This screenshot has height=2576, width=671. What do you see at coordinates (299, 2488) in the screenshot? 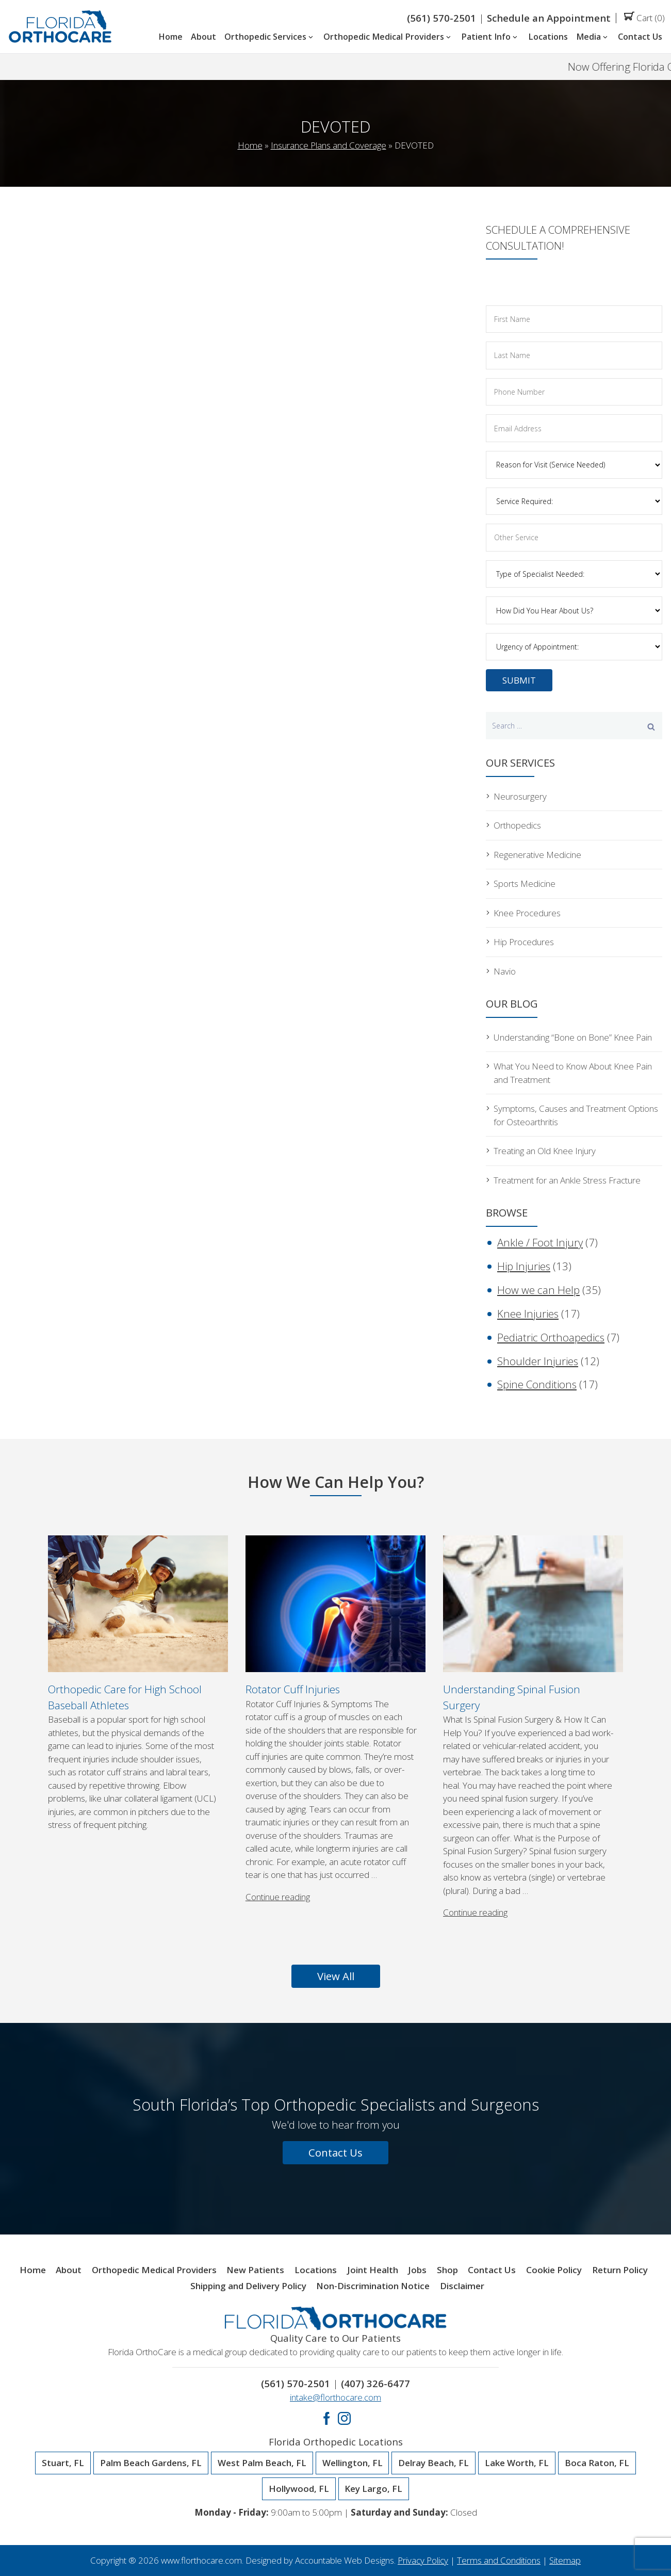
I see `Hollywood, FL` at bounding box center [299, 2488].